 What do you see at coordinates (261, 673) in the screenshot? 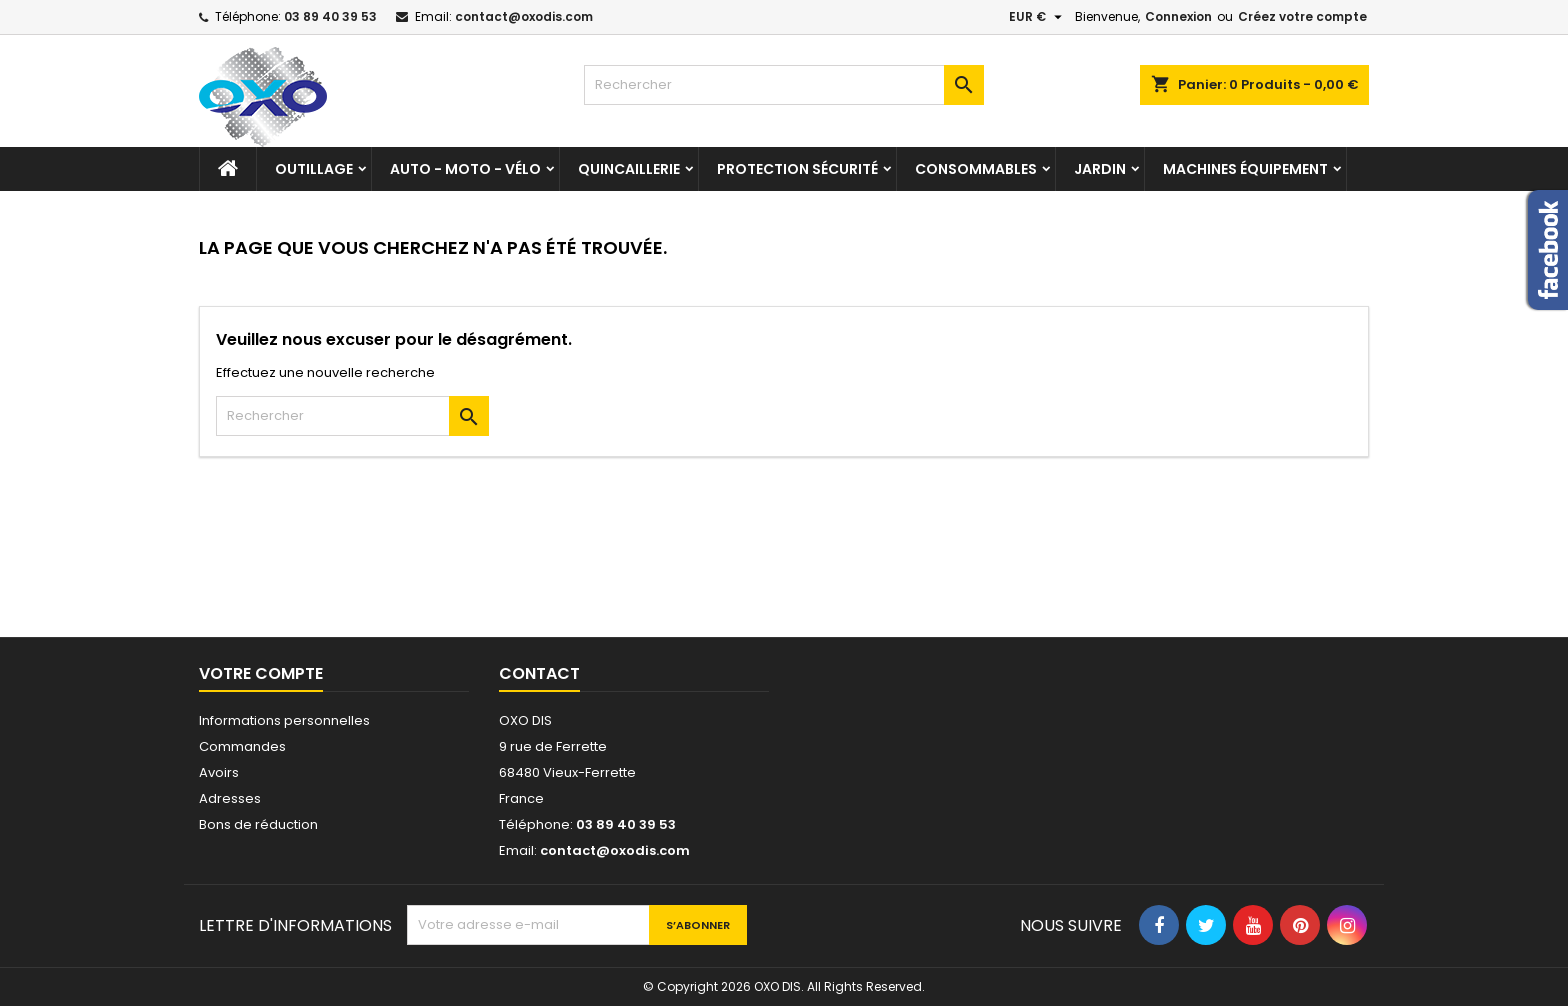
I see `Votre compte` at bounding box center [261, 673].